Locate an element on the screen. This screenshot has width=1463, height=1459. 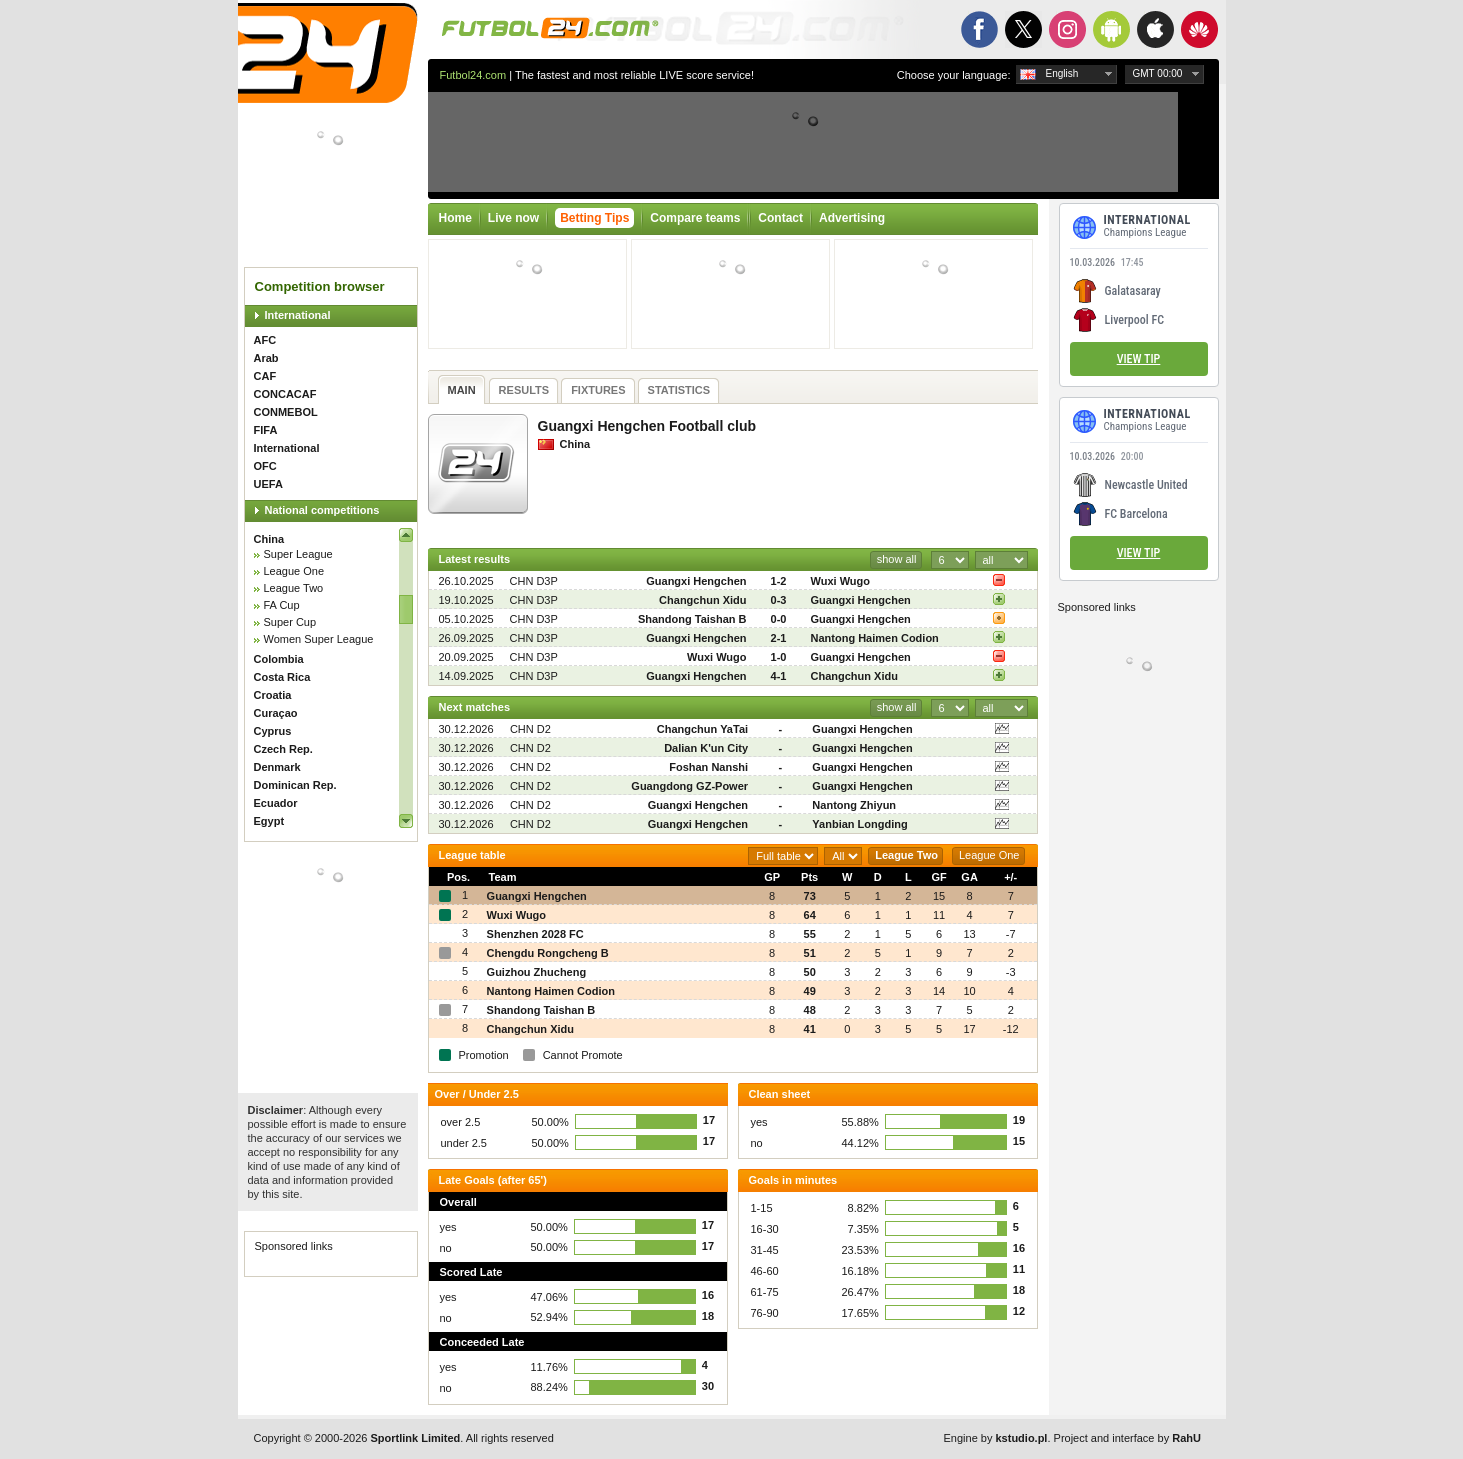
International is located at coordinates (298, 315).